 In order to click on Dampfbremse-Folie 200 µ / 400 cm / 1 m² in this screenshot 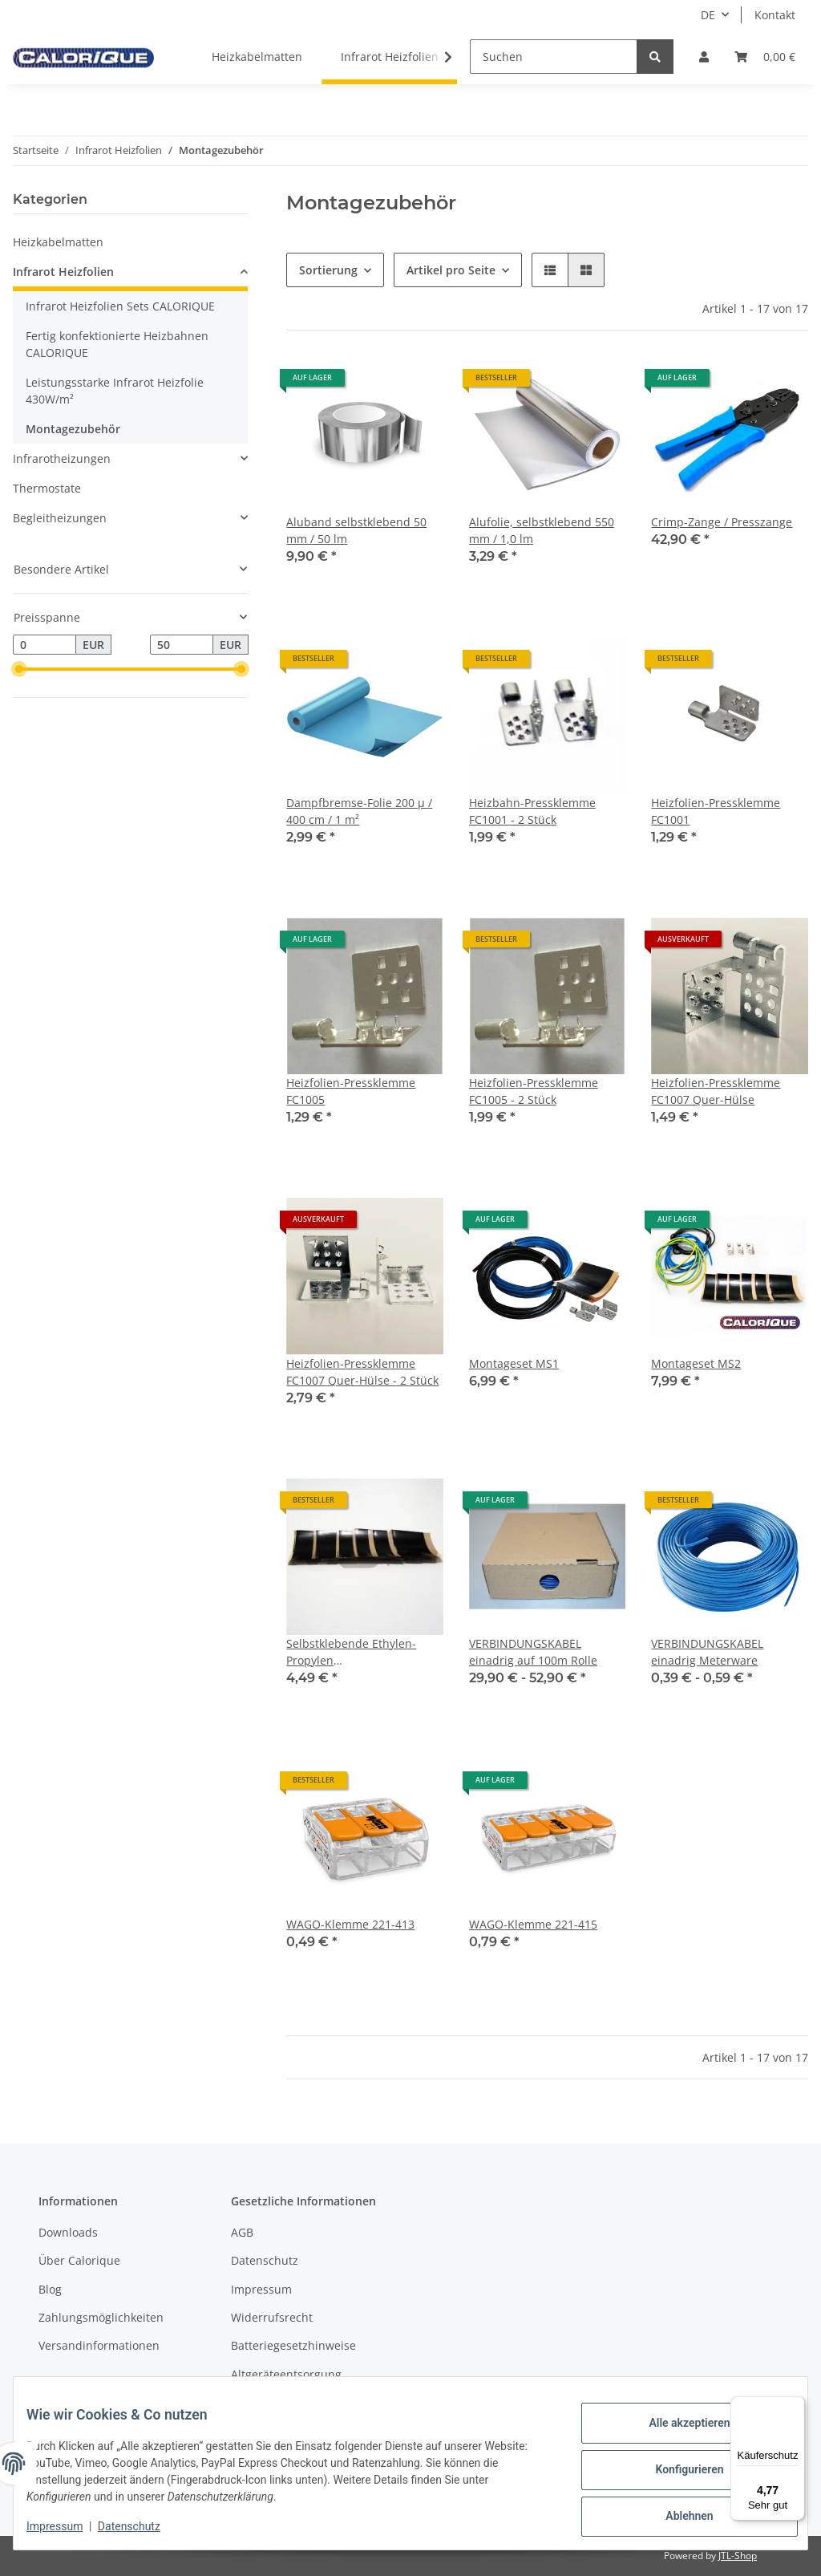, I will do `click(359, 811)`.